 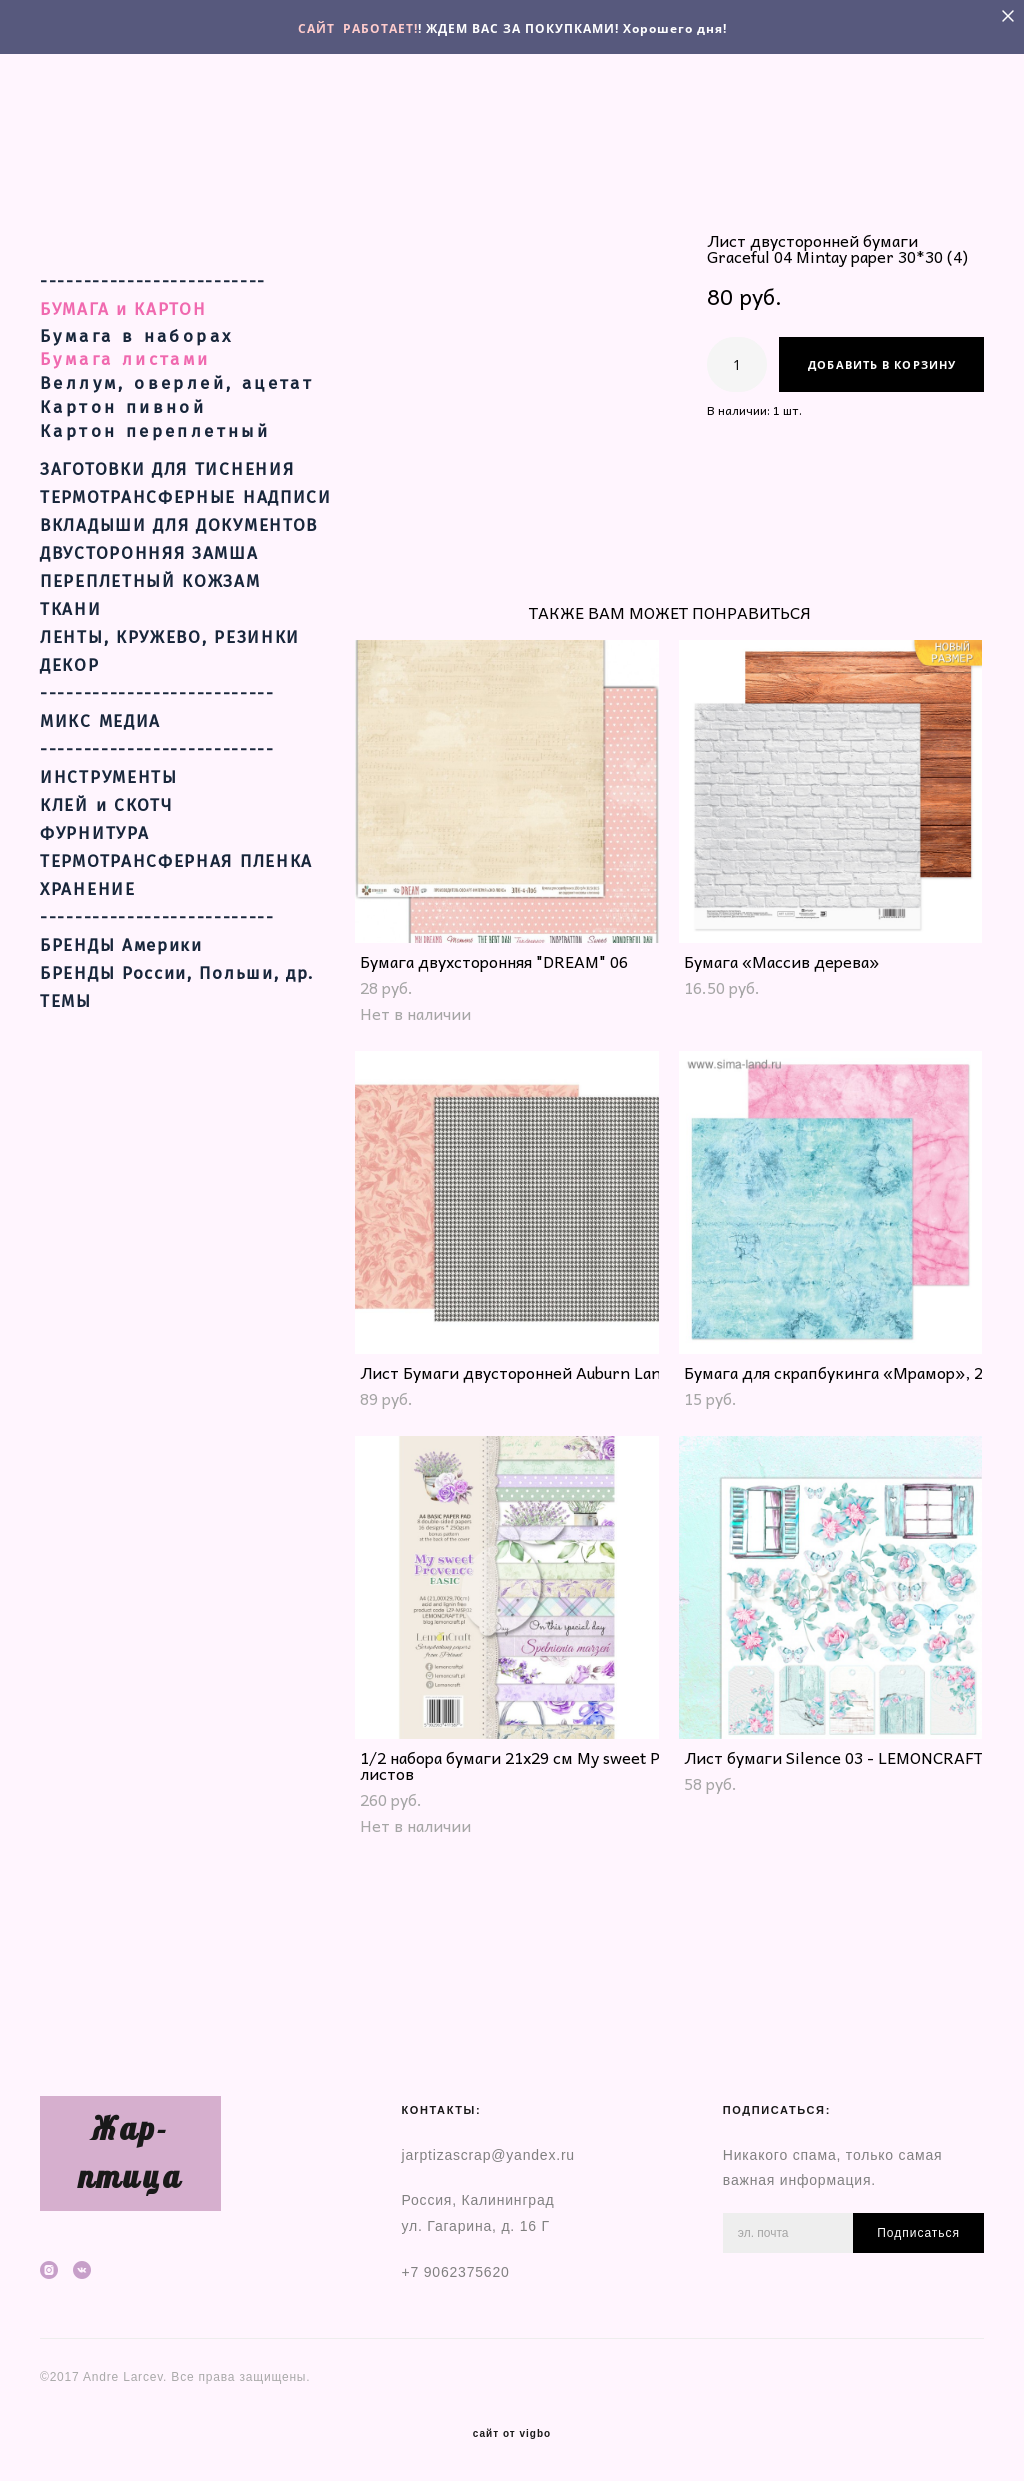 I want to click on БРЕНДЫ России, Польши, др., so click(x=177, y=974).